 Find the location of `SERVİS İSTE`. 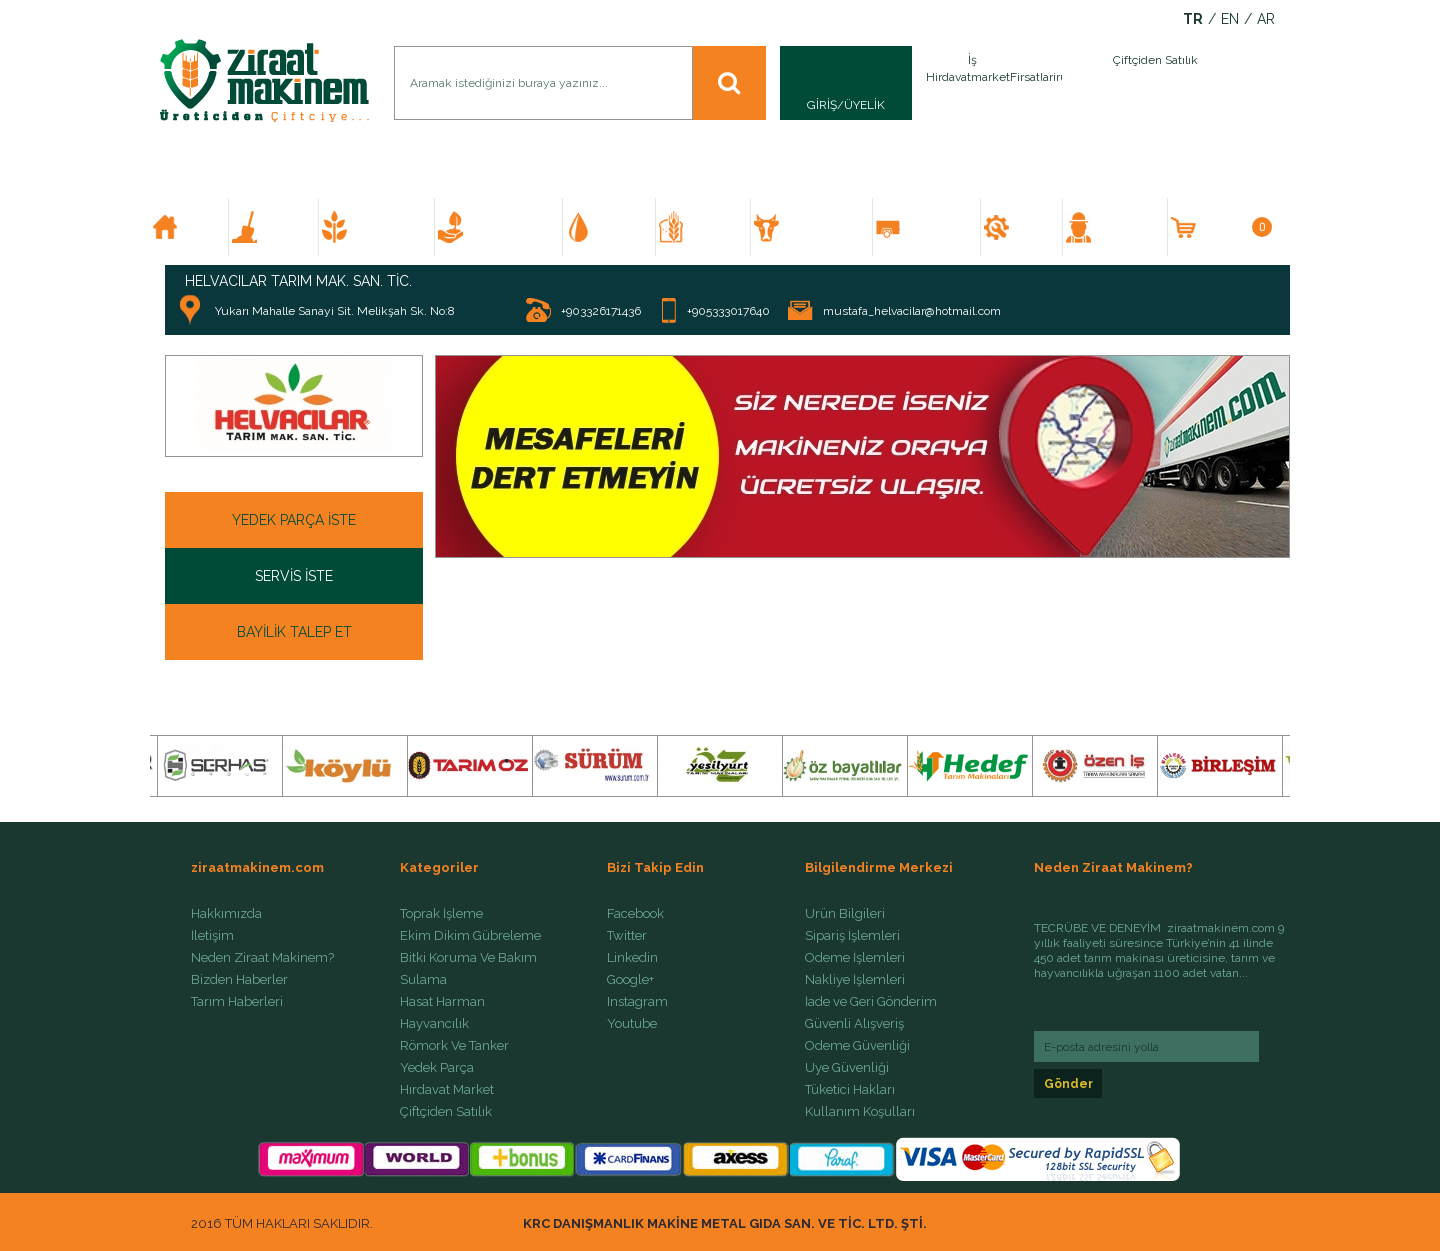

SERVİS İSTE is located at coordinates (294, 576).